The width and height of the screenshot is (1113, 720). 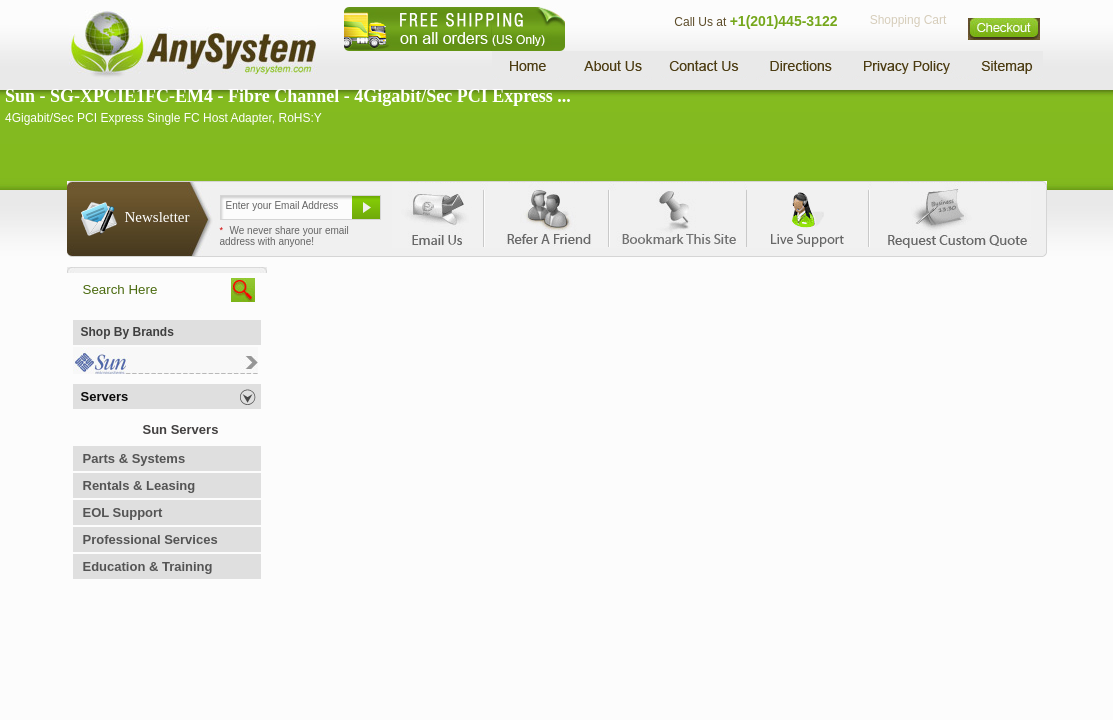 I want to click on Professional Services, so click(x=150, y=539).